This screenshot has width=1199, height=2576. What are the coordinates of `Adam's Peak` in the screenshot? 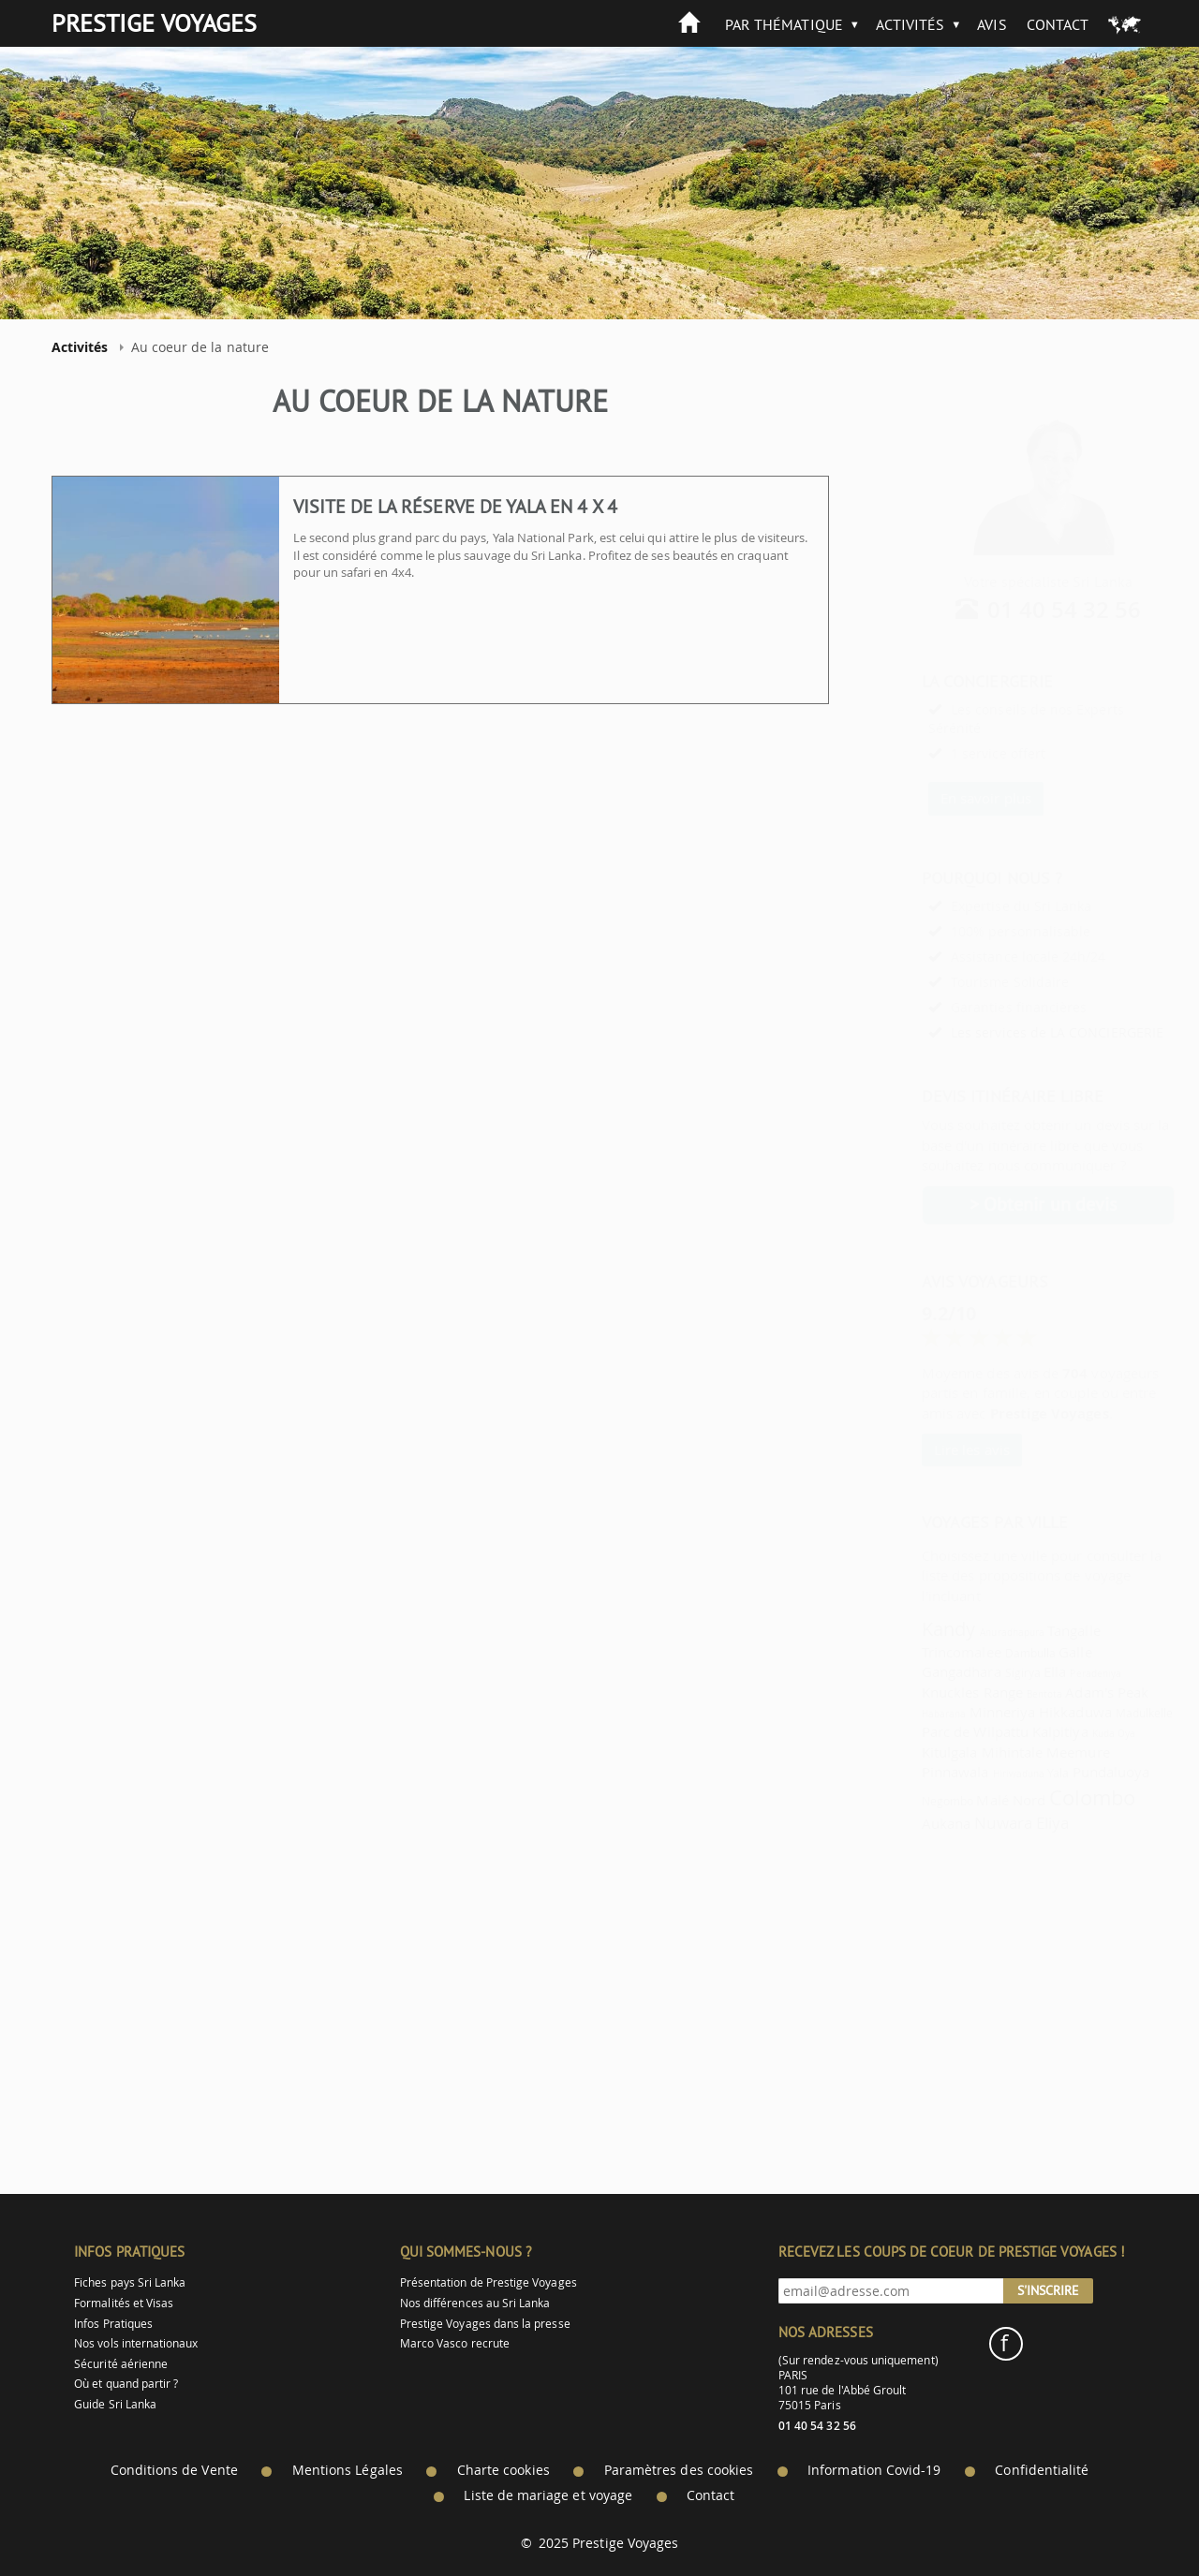 It's located at (1061, 1692).